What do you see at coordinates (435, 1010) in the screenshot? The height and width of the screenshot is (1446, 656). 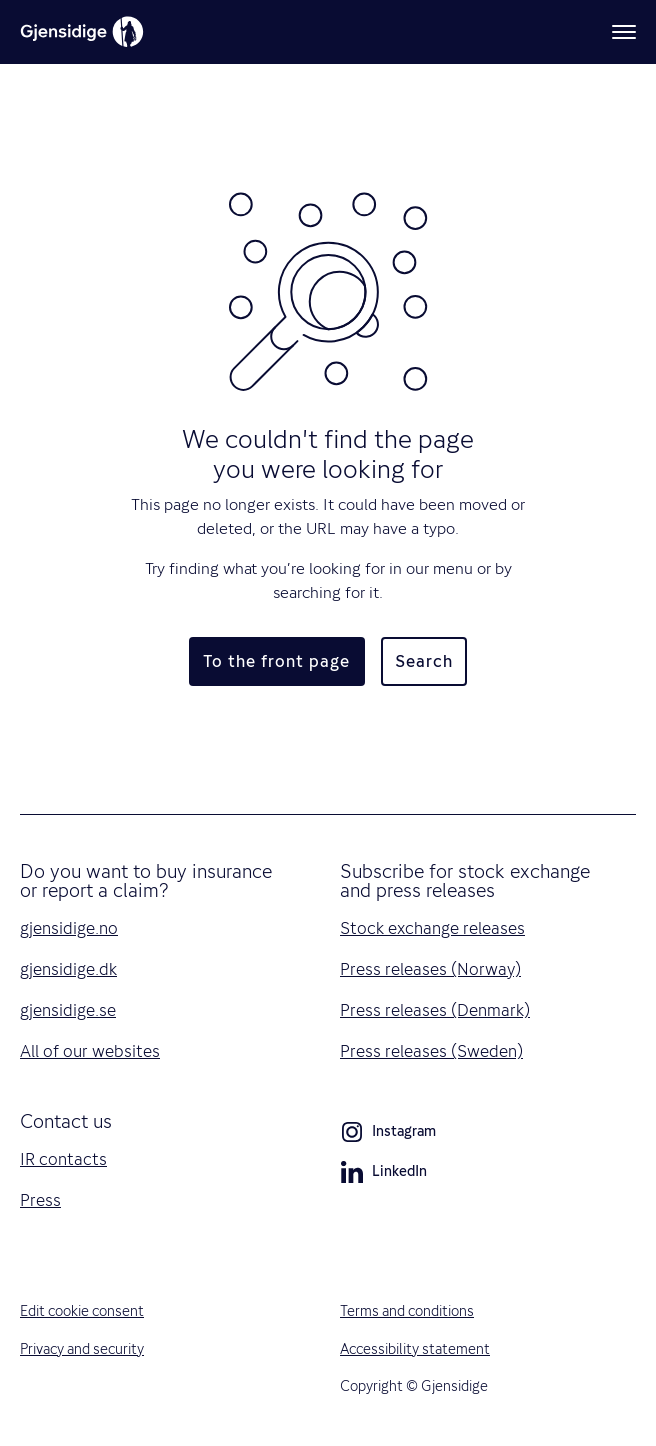 I see `Press releases (Denmark)` at bounding box center [435, 1010].